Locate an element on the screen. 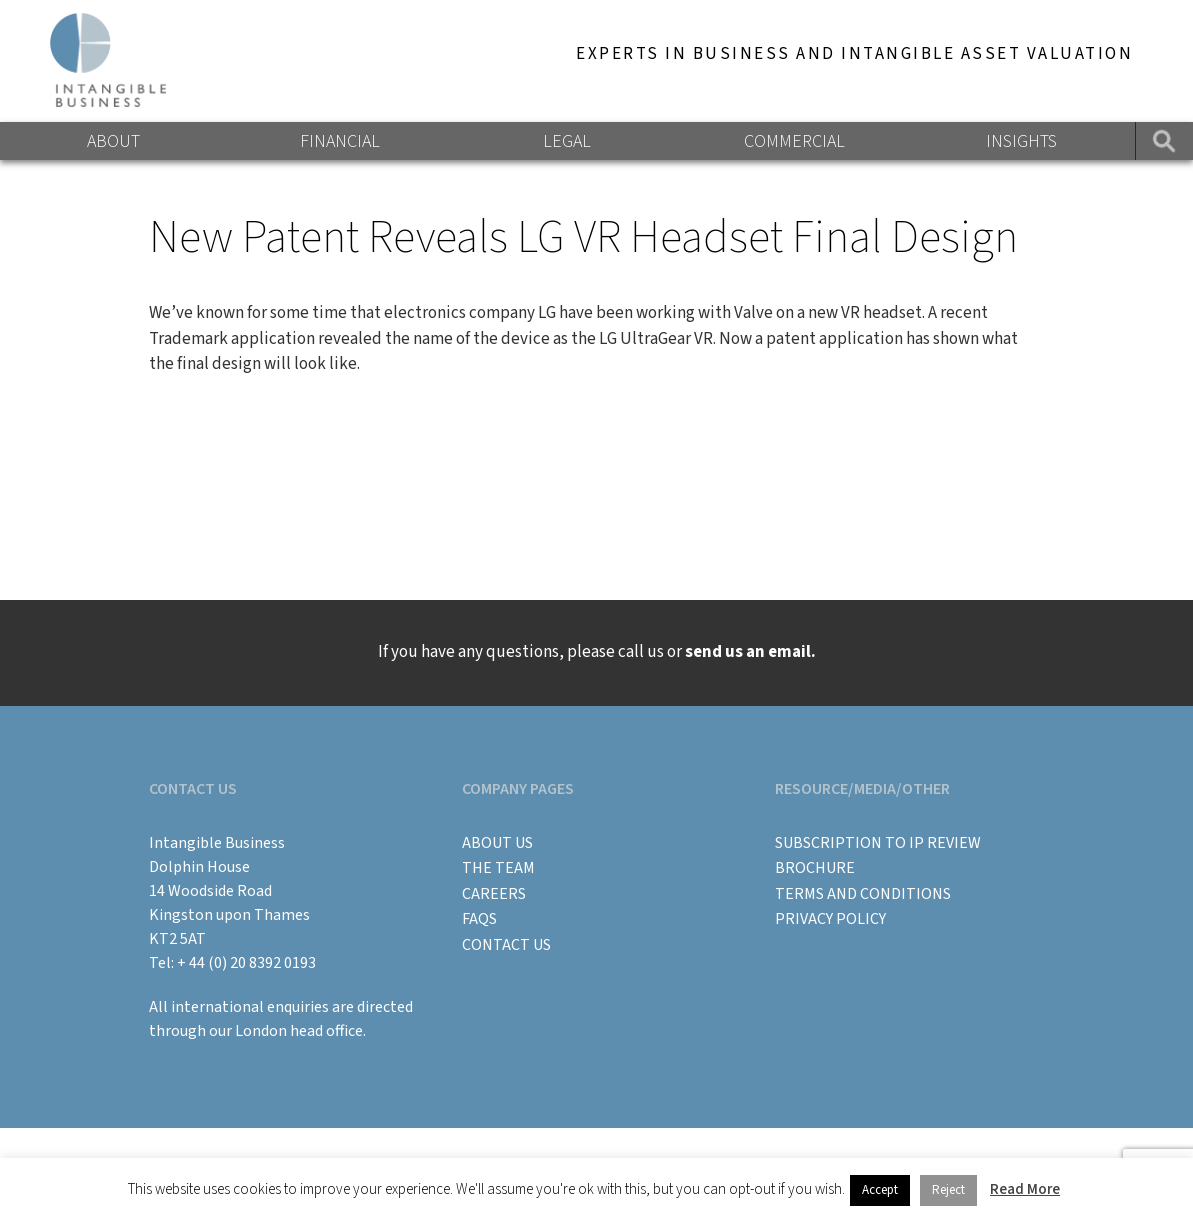 This screenshot has width=1193, height=1223. Accept [button] is located at coordinates (880, 1190).